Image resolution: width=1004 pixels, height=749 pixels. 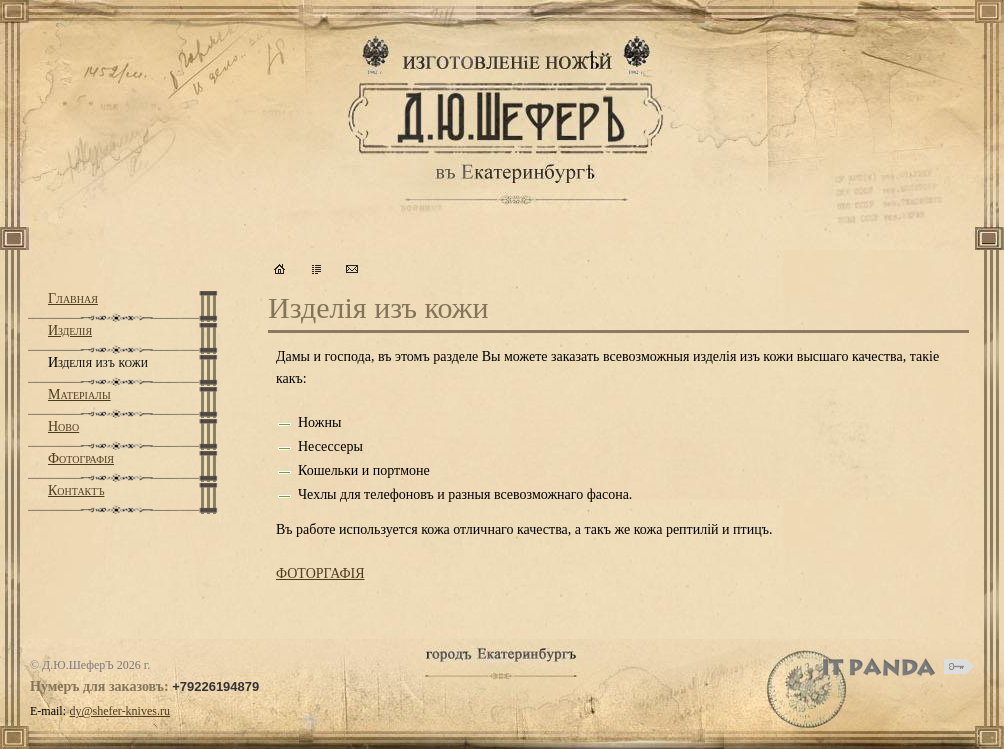 I want to click on Матерiалы, so click(x=79, y=394).